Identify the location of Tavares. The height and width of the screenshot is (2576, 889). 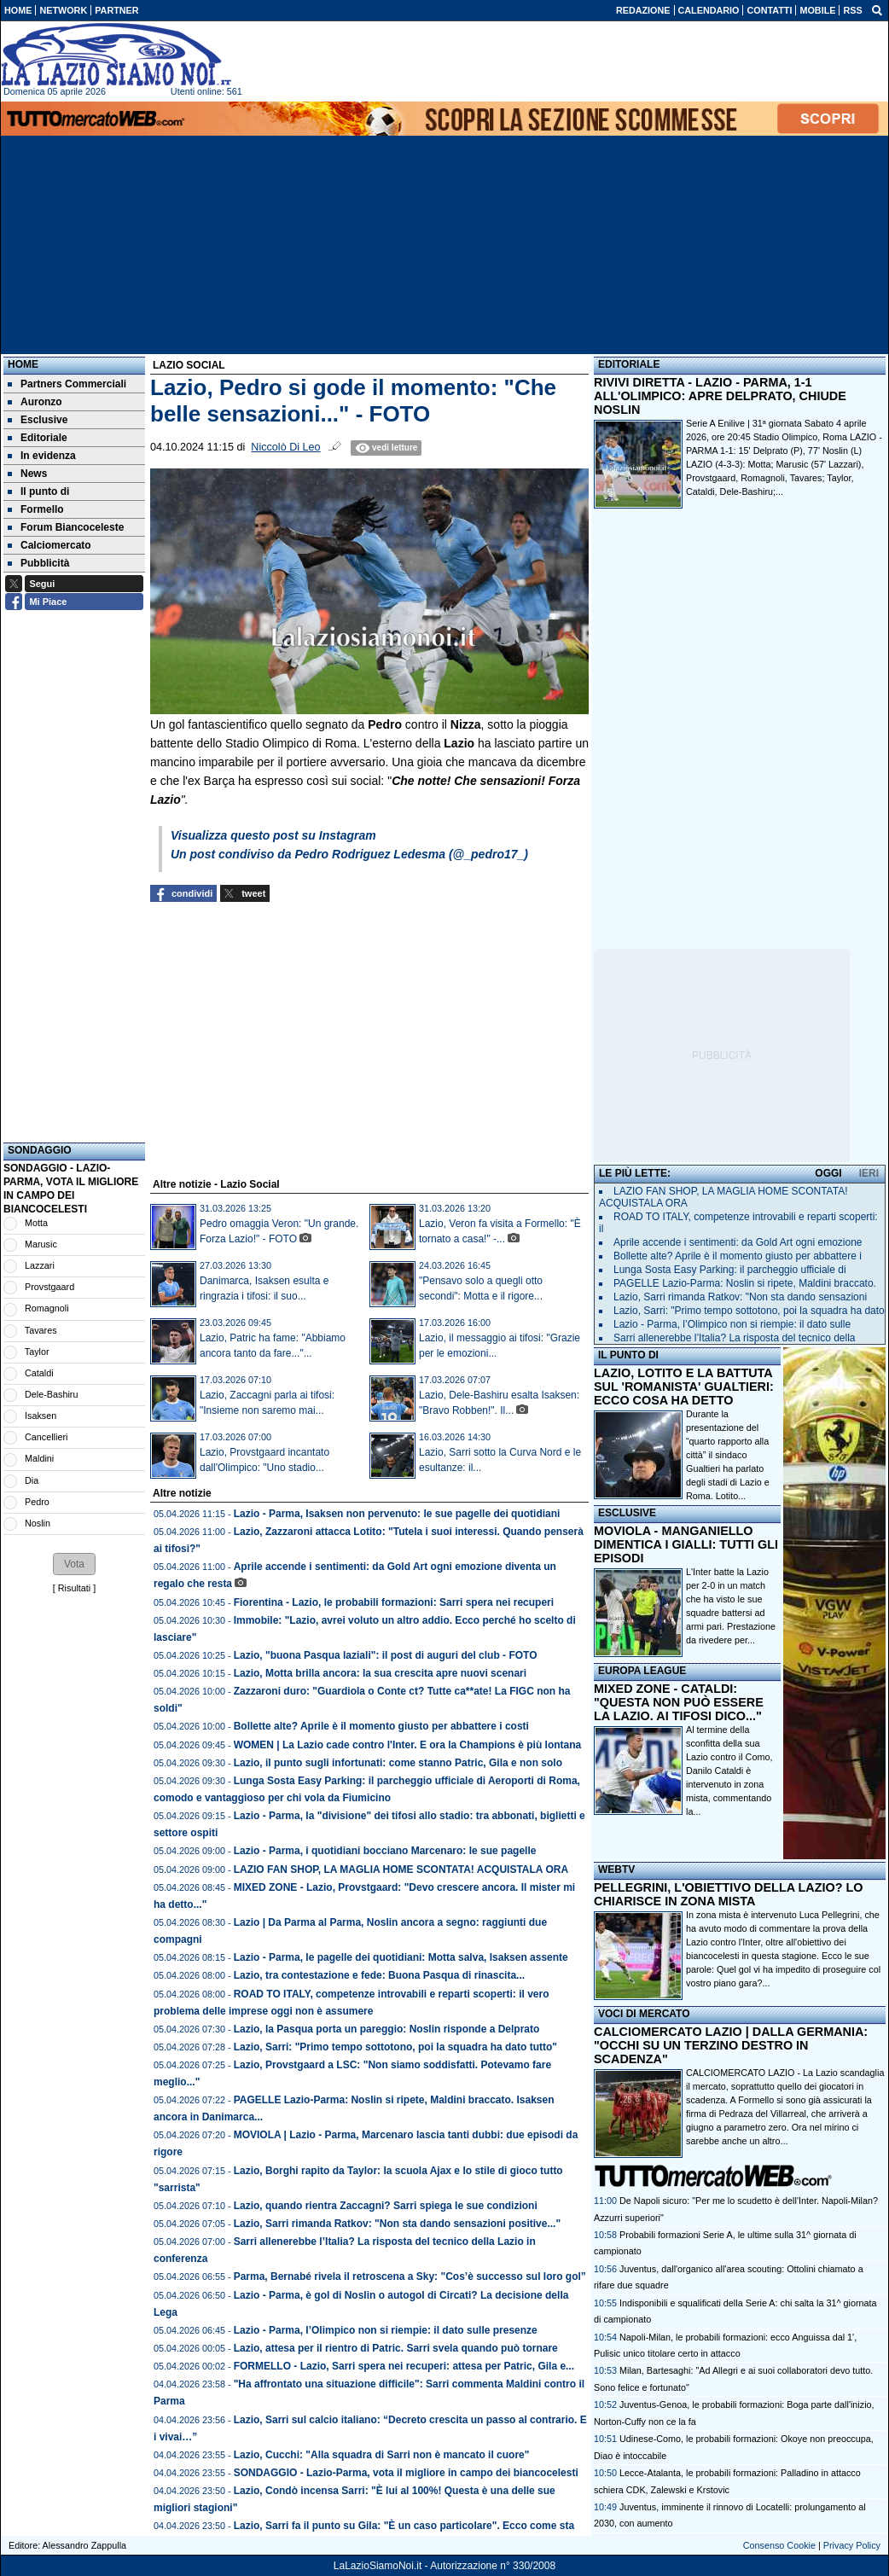
(41, 1330).